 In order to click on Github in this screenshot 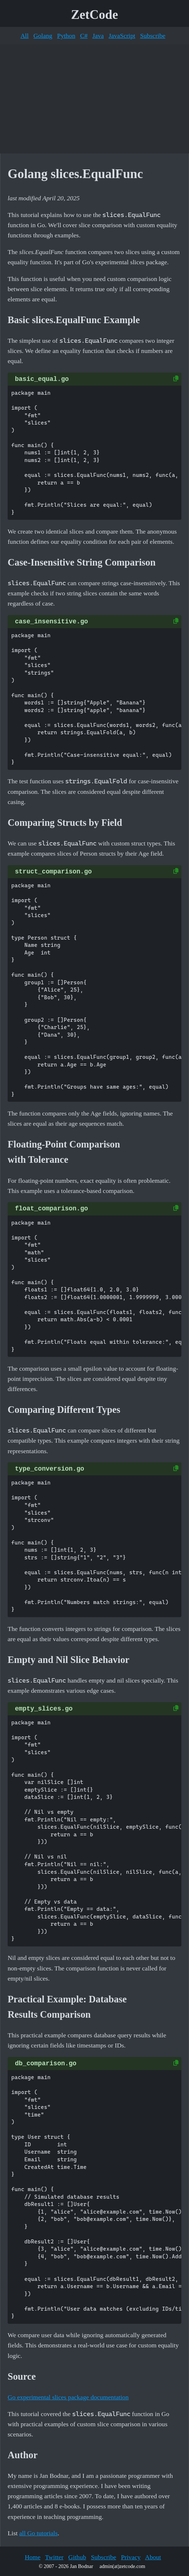, I will do `click(77, 2557)`.